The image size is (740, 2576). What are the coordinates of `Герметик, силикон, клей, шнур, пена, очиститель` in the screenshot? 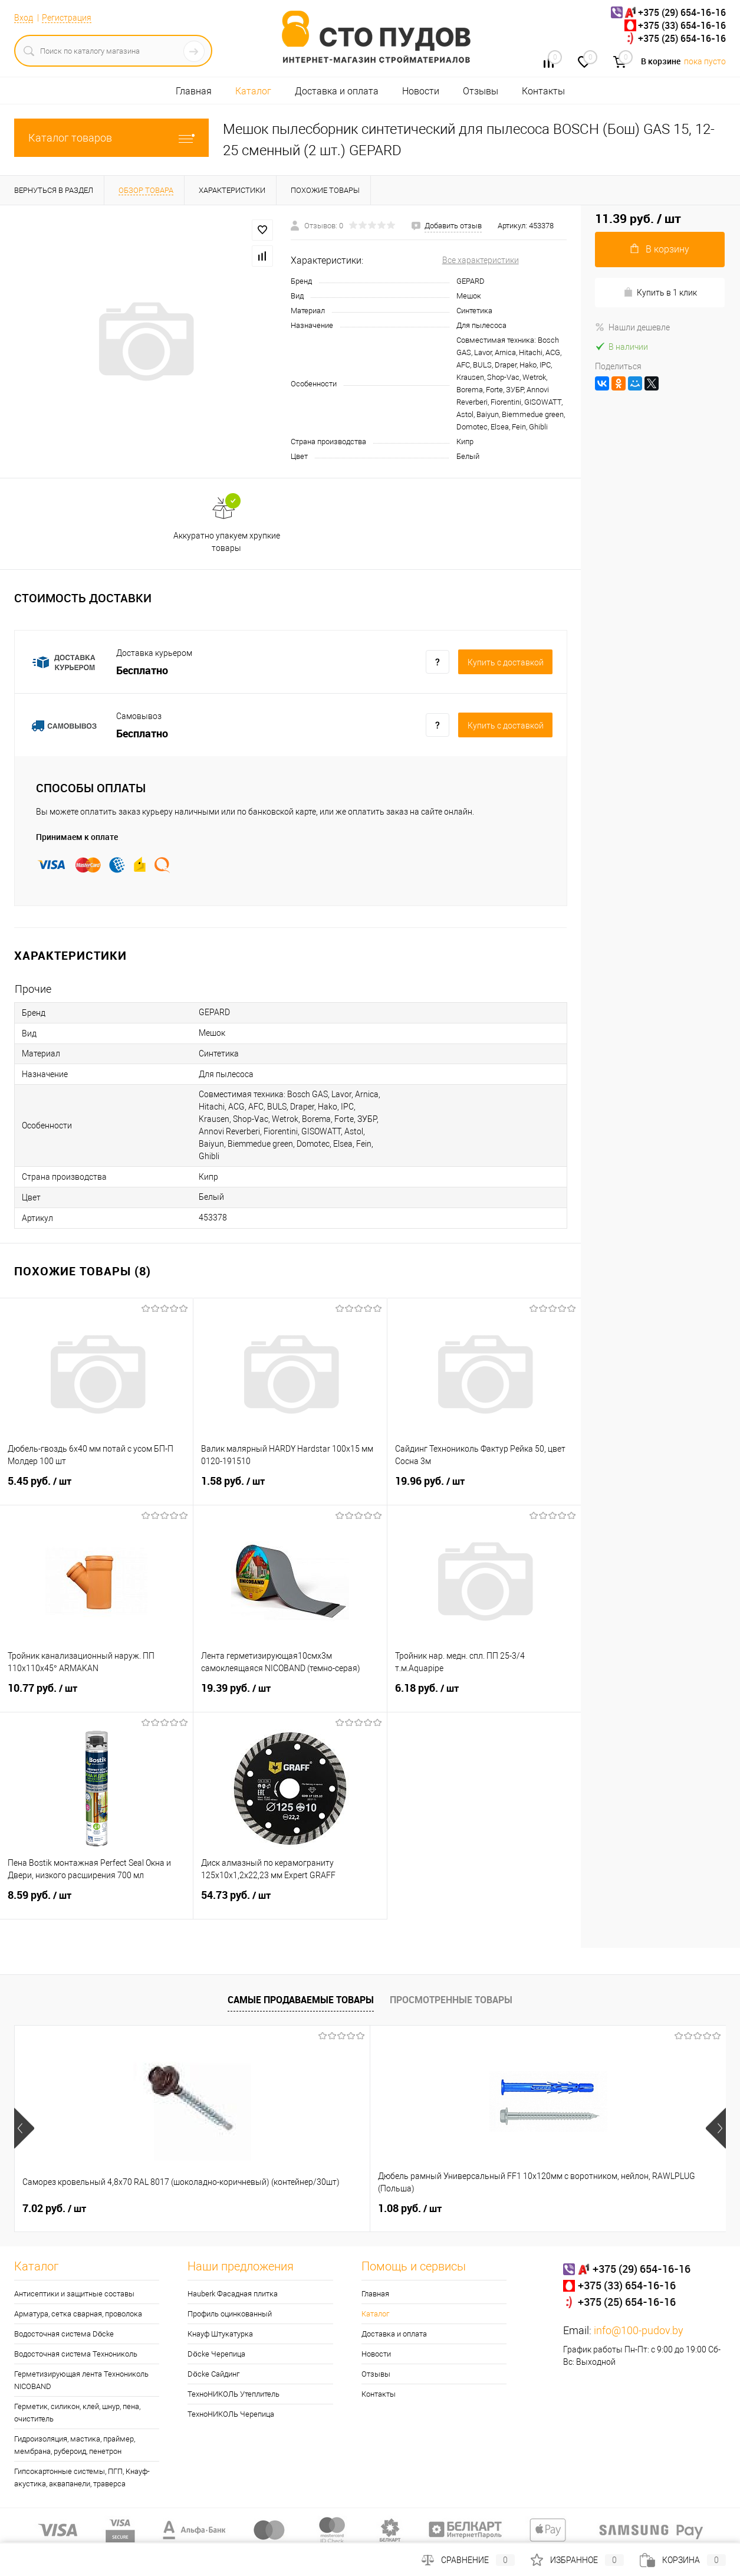 It's located at (77, 2412).